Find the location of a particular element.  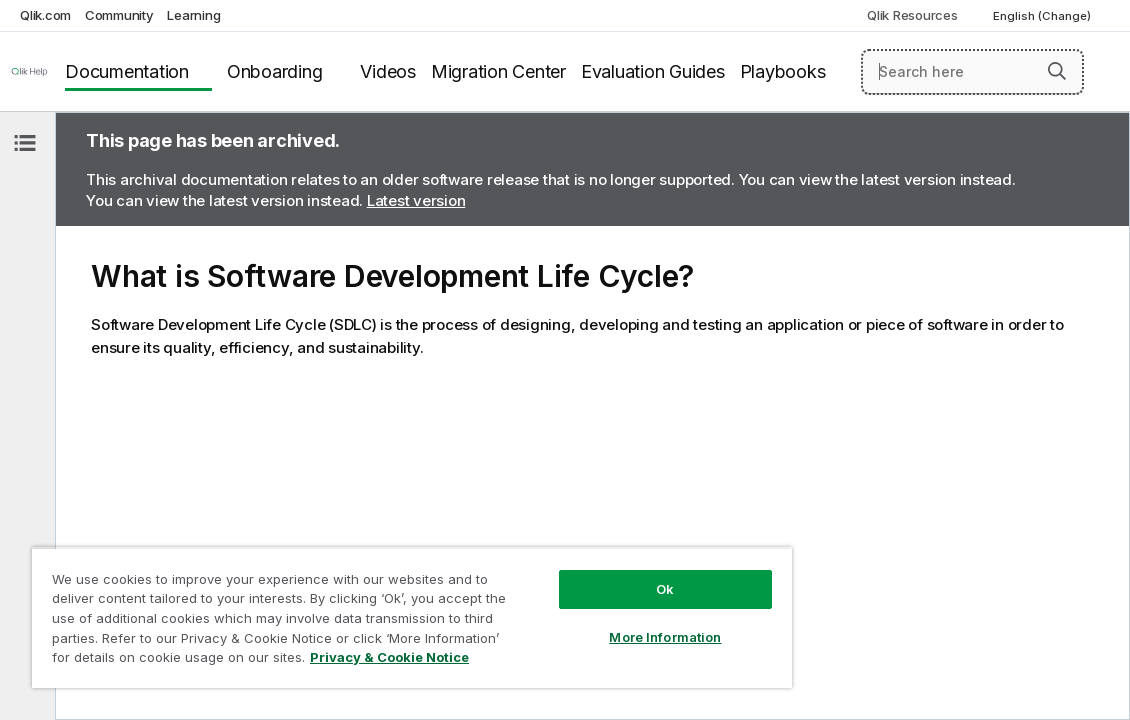

[region] is located at coordinates (359, 610).